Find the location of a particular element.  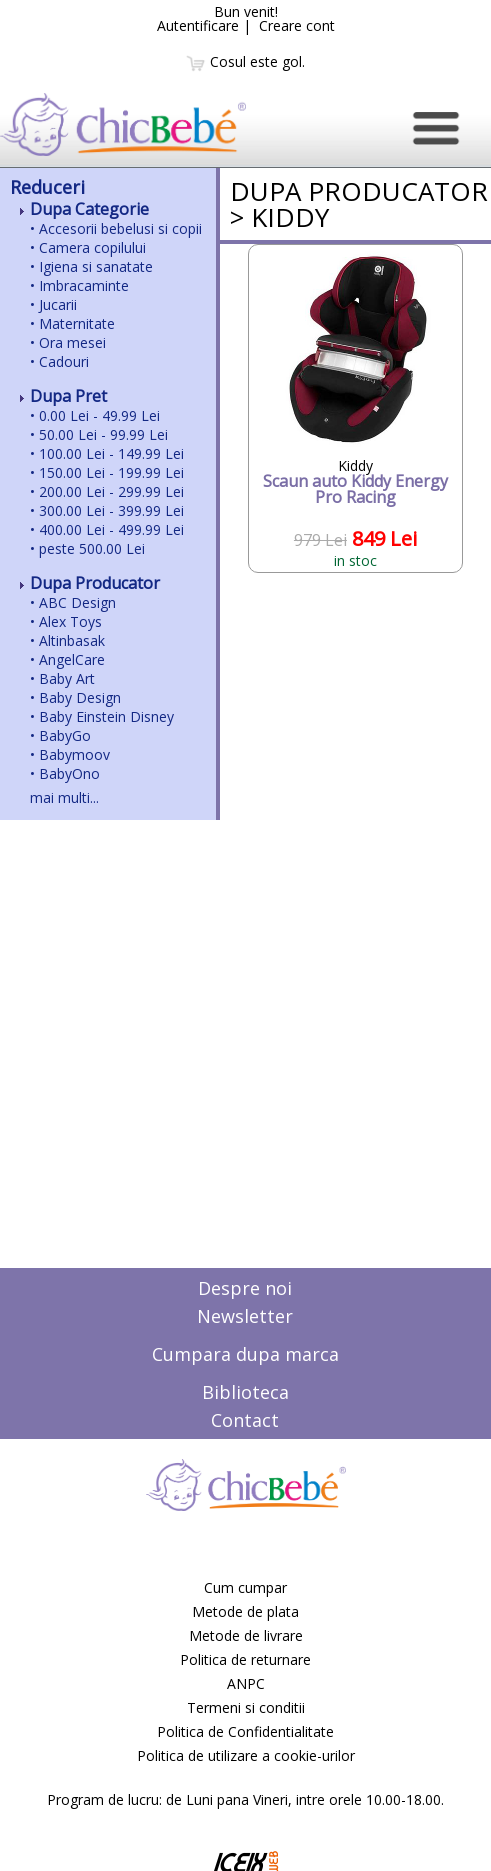

Autentificare is located at coordinates (198, 25).